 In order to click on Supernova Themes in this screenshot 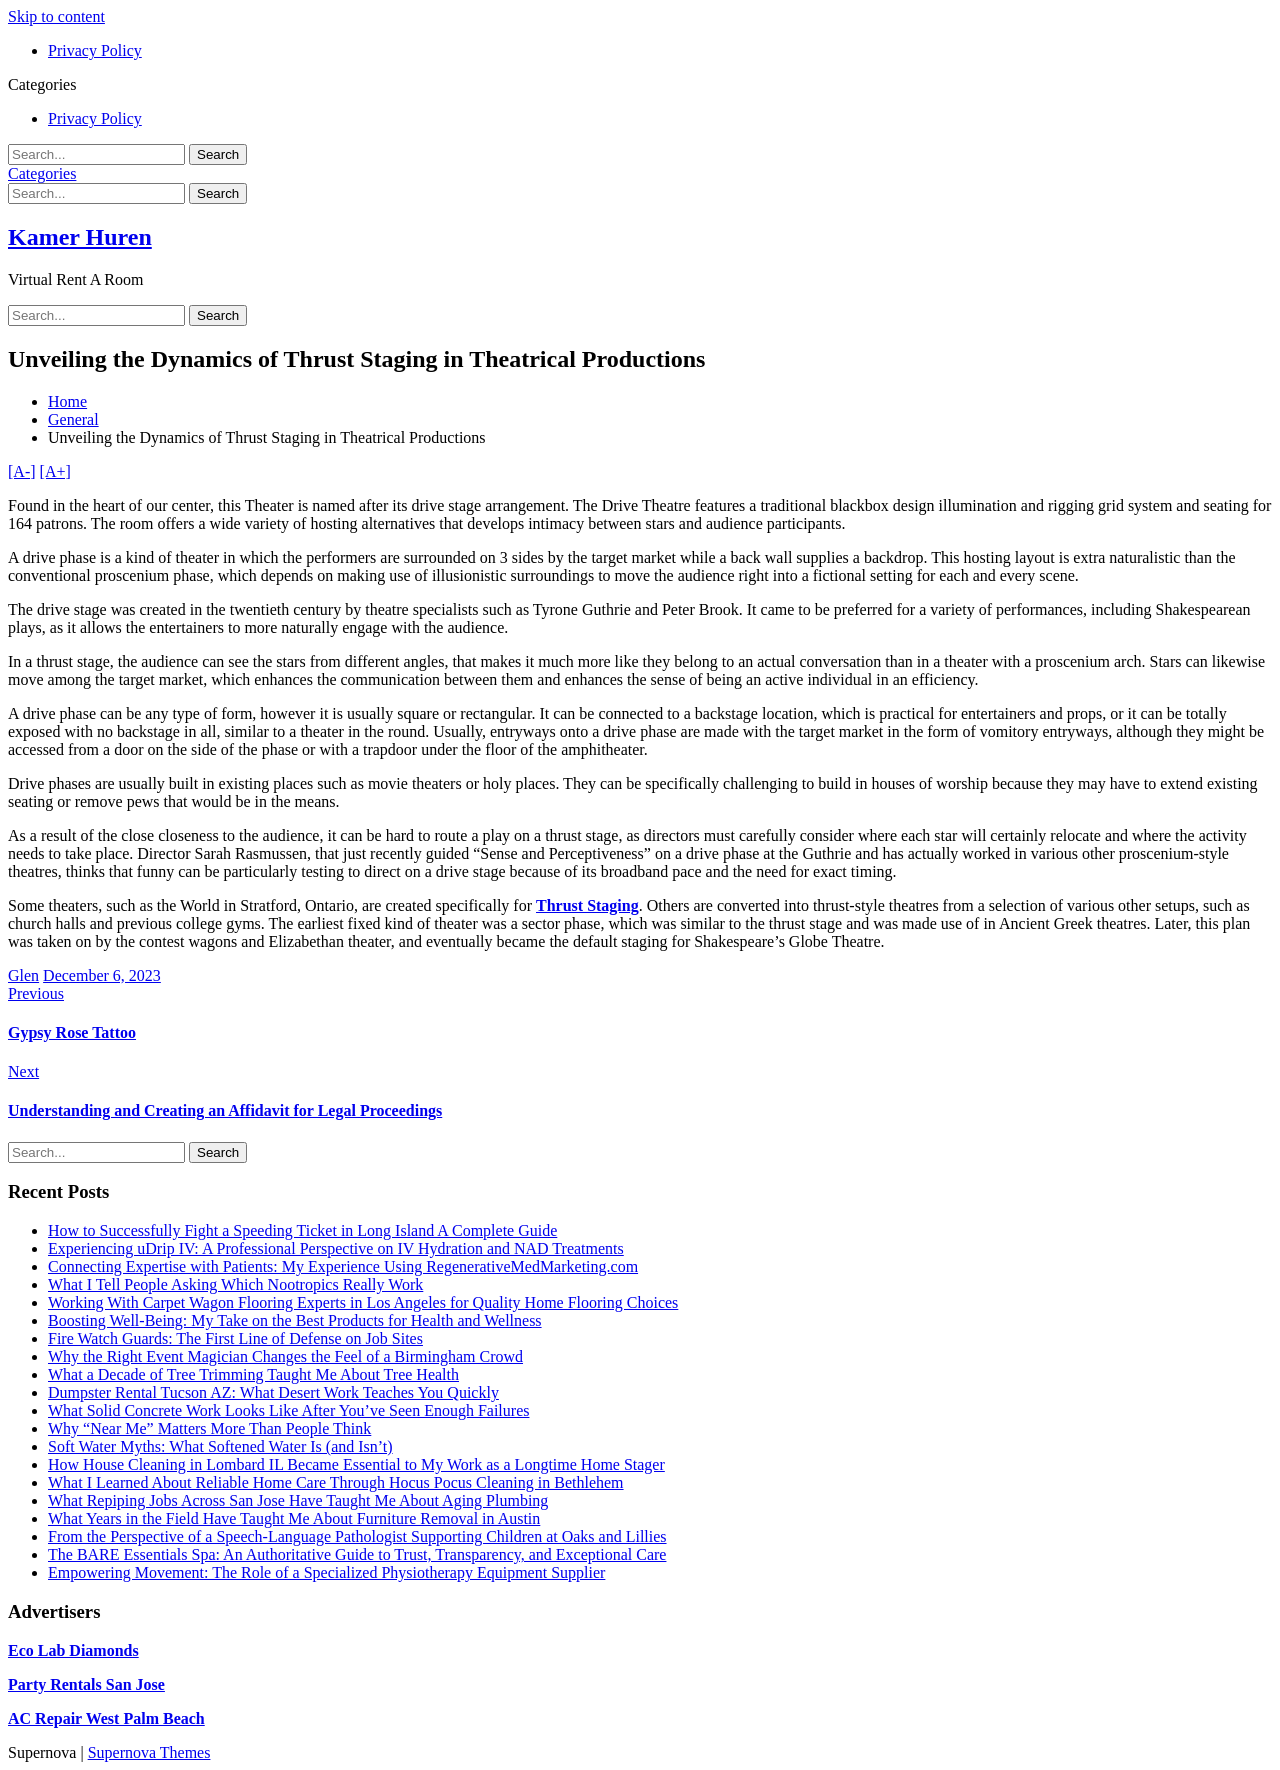, I will do `click(149, 1752)`.